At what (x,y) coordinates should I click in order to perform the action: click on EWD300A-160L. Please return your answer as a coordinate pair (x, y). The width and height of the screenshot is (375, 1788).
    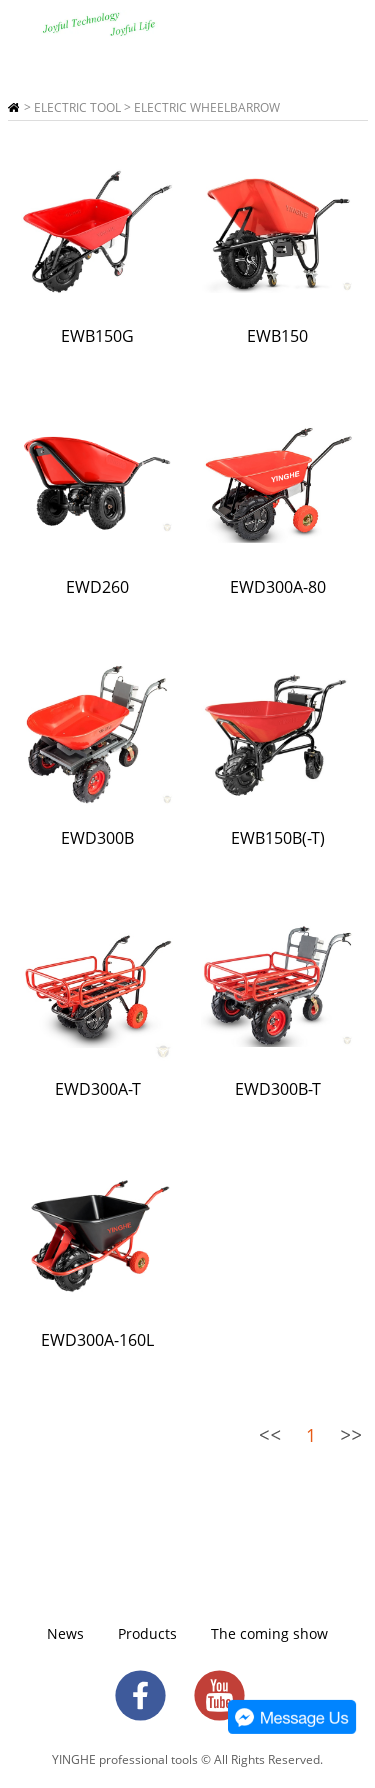
    Looking at the image, I should click on (97, 1340).